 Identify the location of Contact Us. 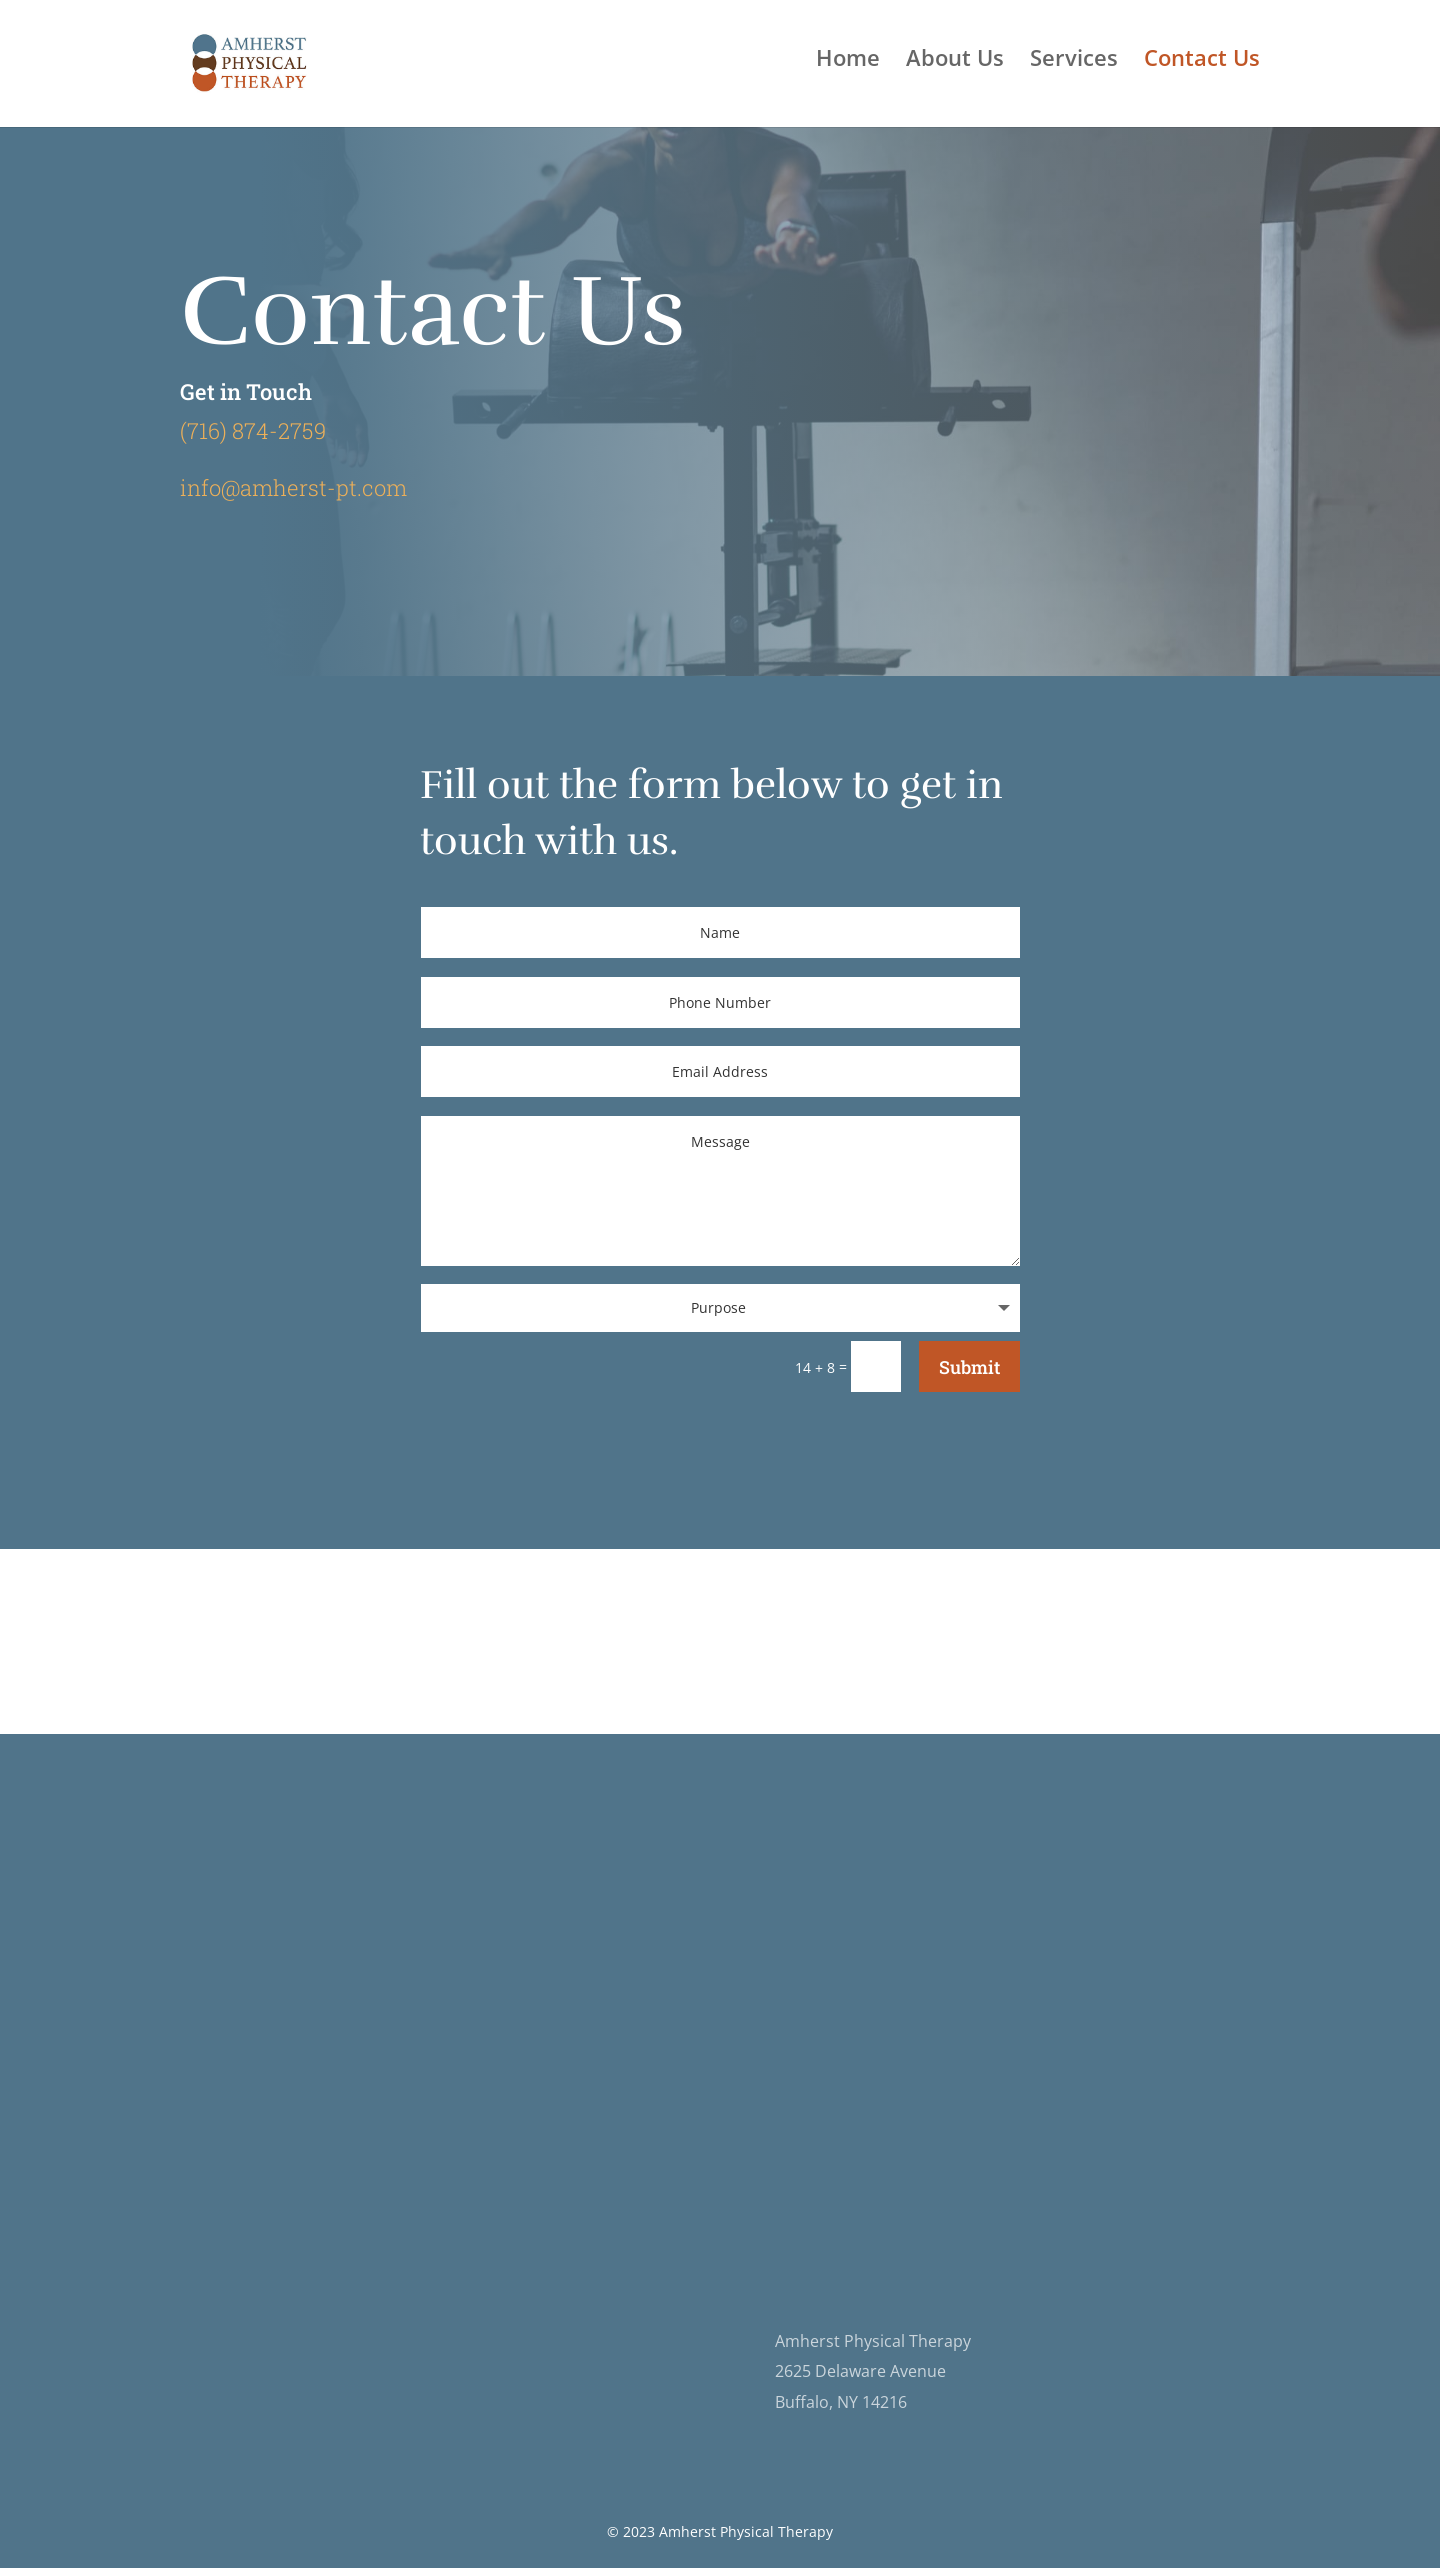
(1202, 61).